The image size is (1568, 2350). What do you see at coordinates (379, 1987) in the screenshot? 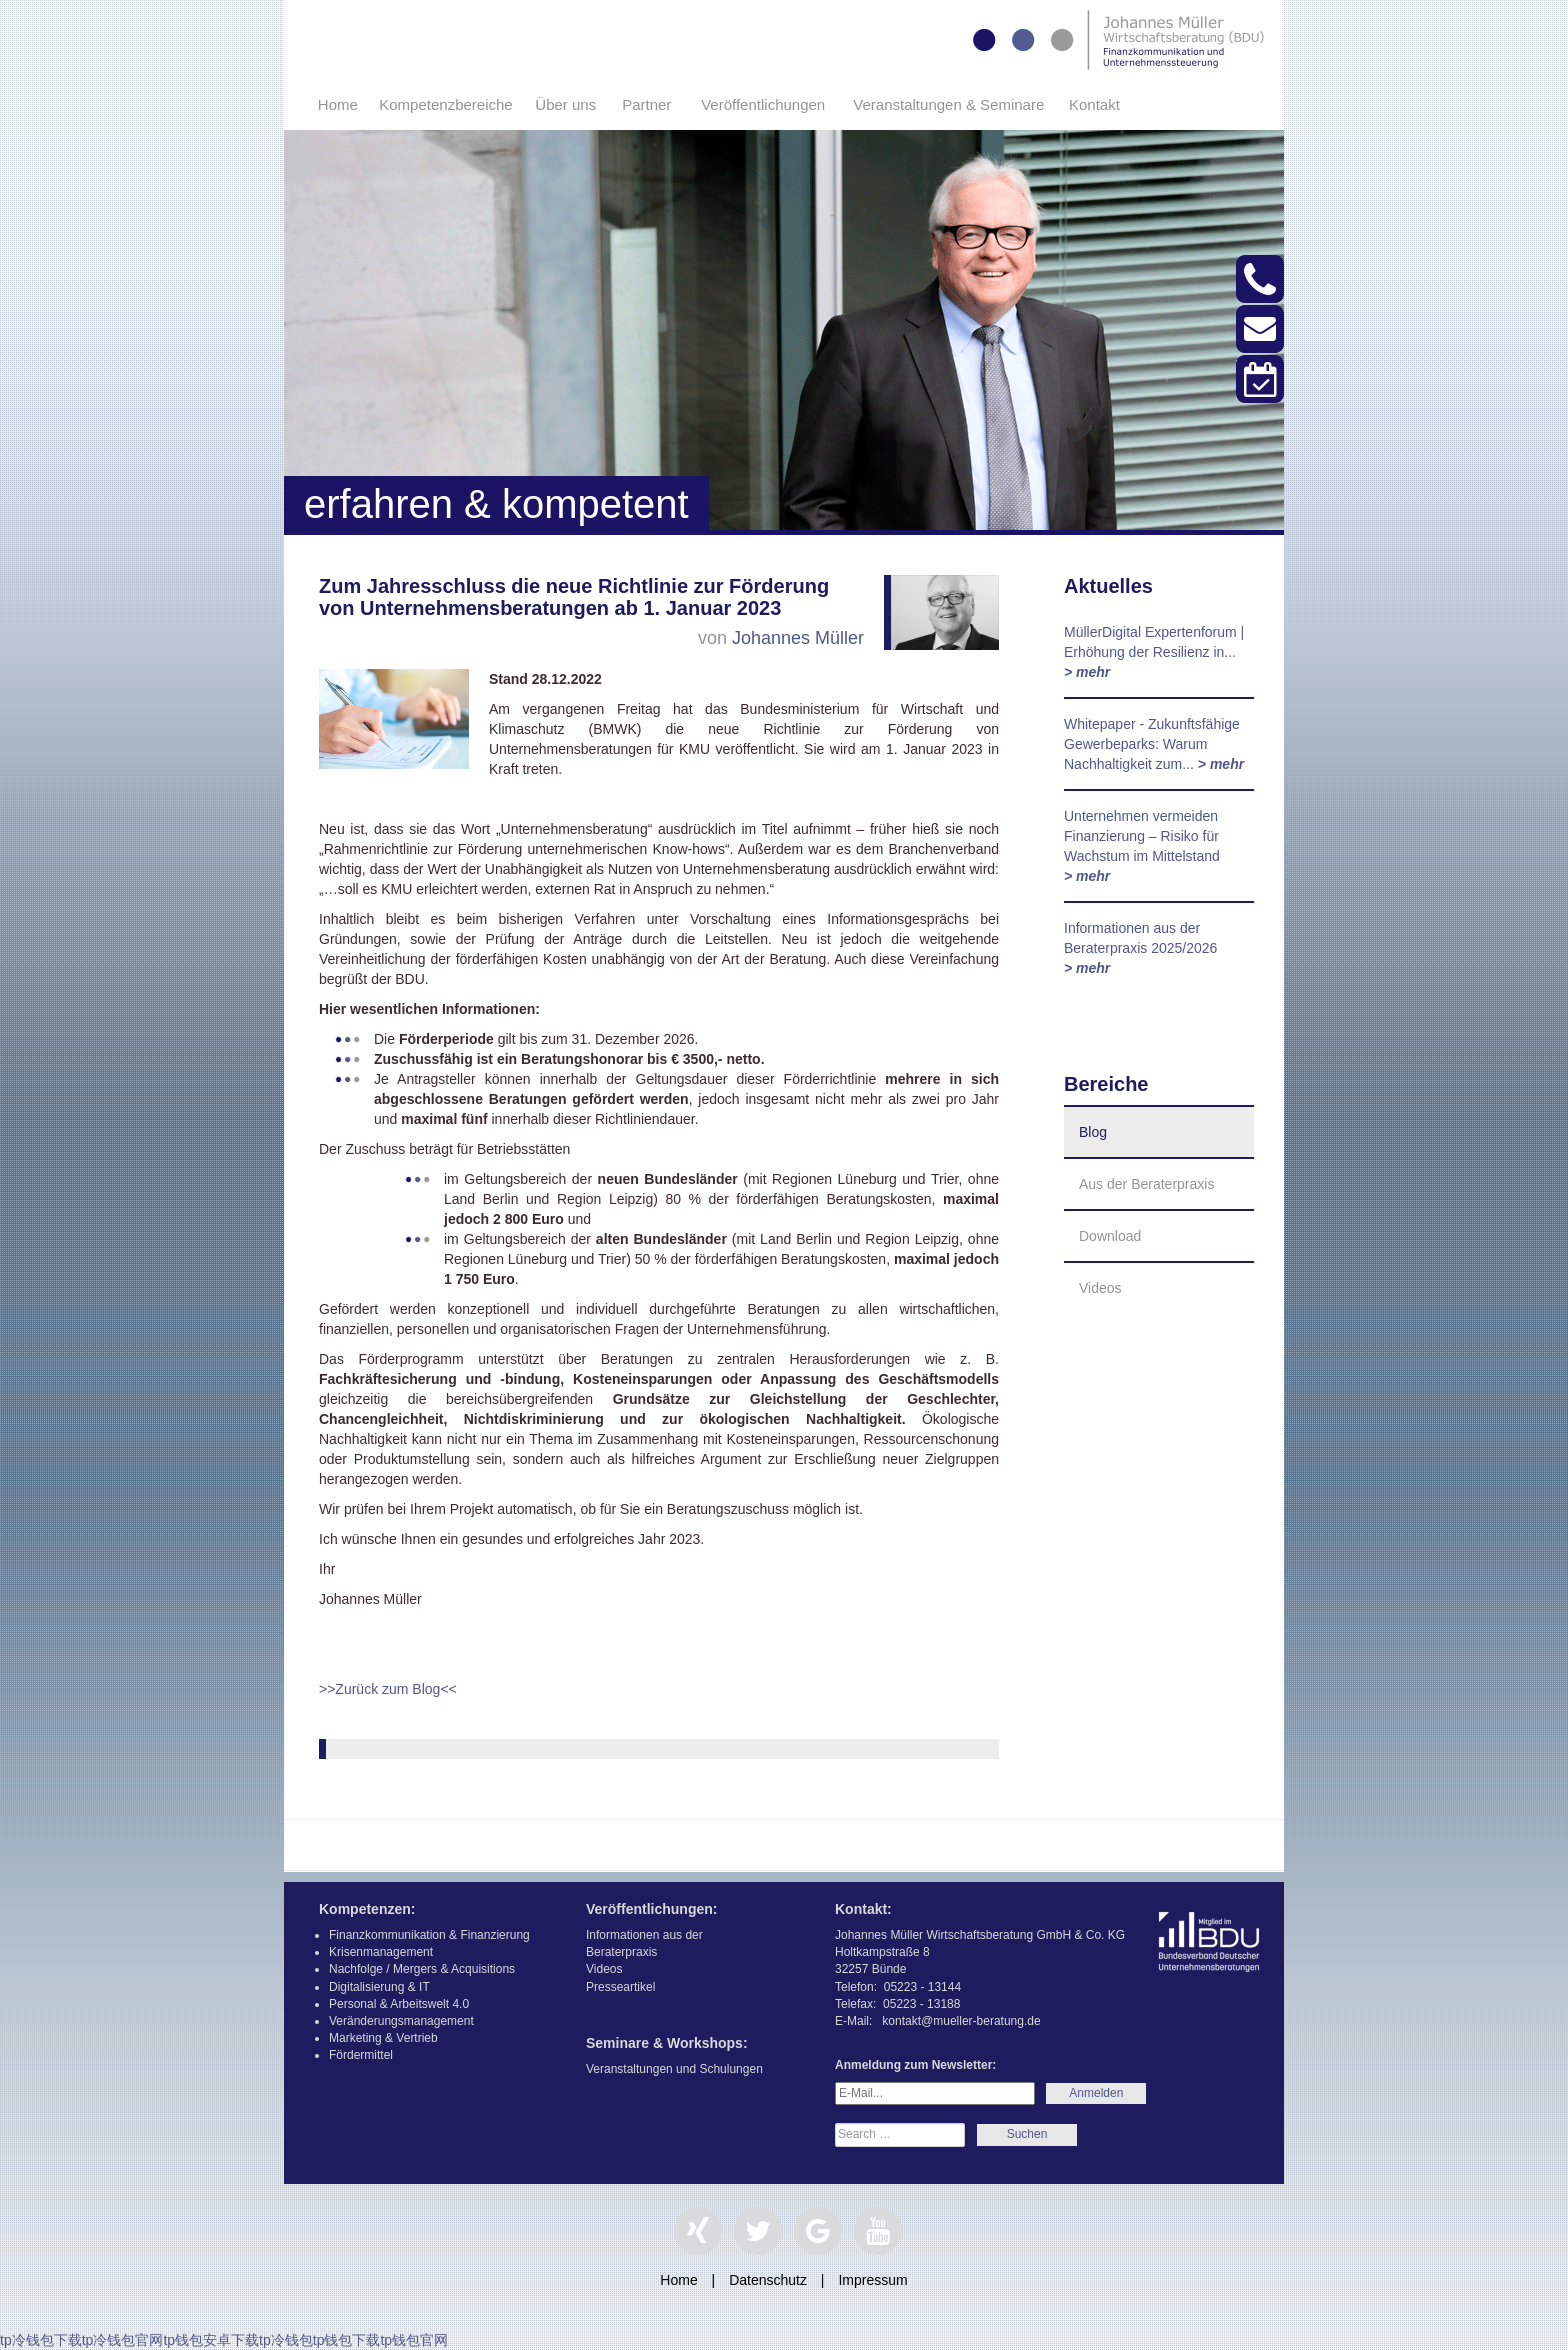
I see `Digitalisierung & IT` at bounding box center [379, 1987].